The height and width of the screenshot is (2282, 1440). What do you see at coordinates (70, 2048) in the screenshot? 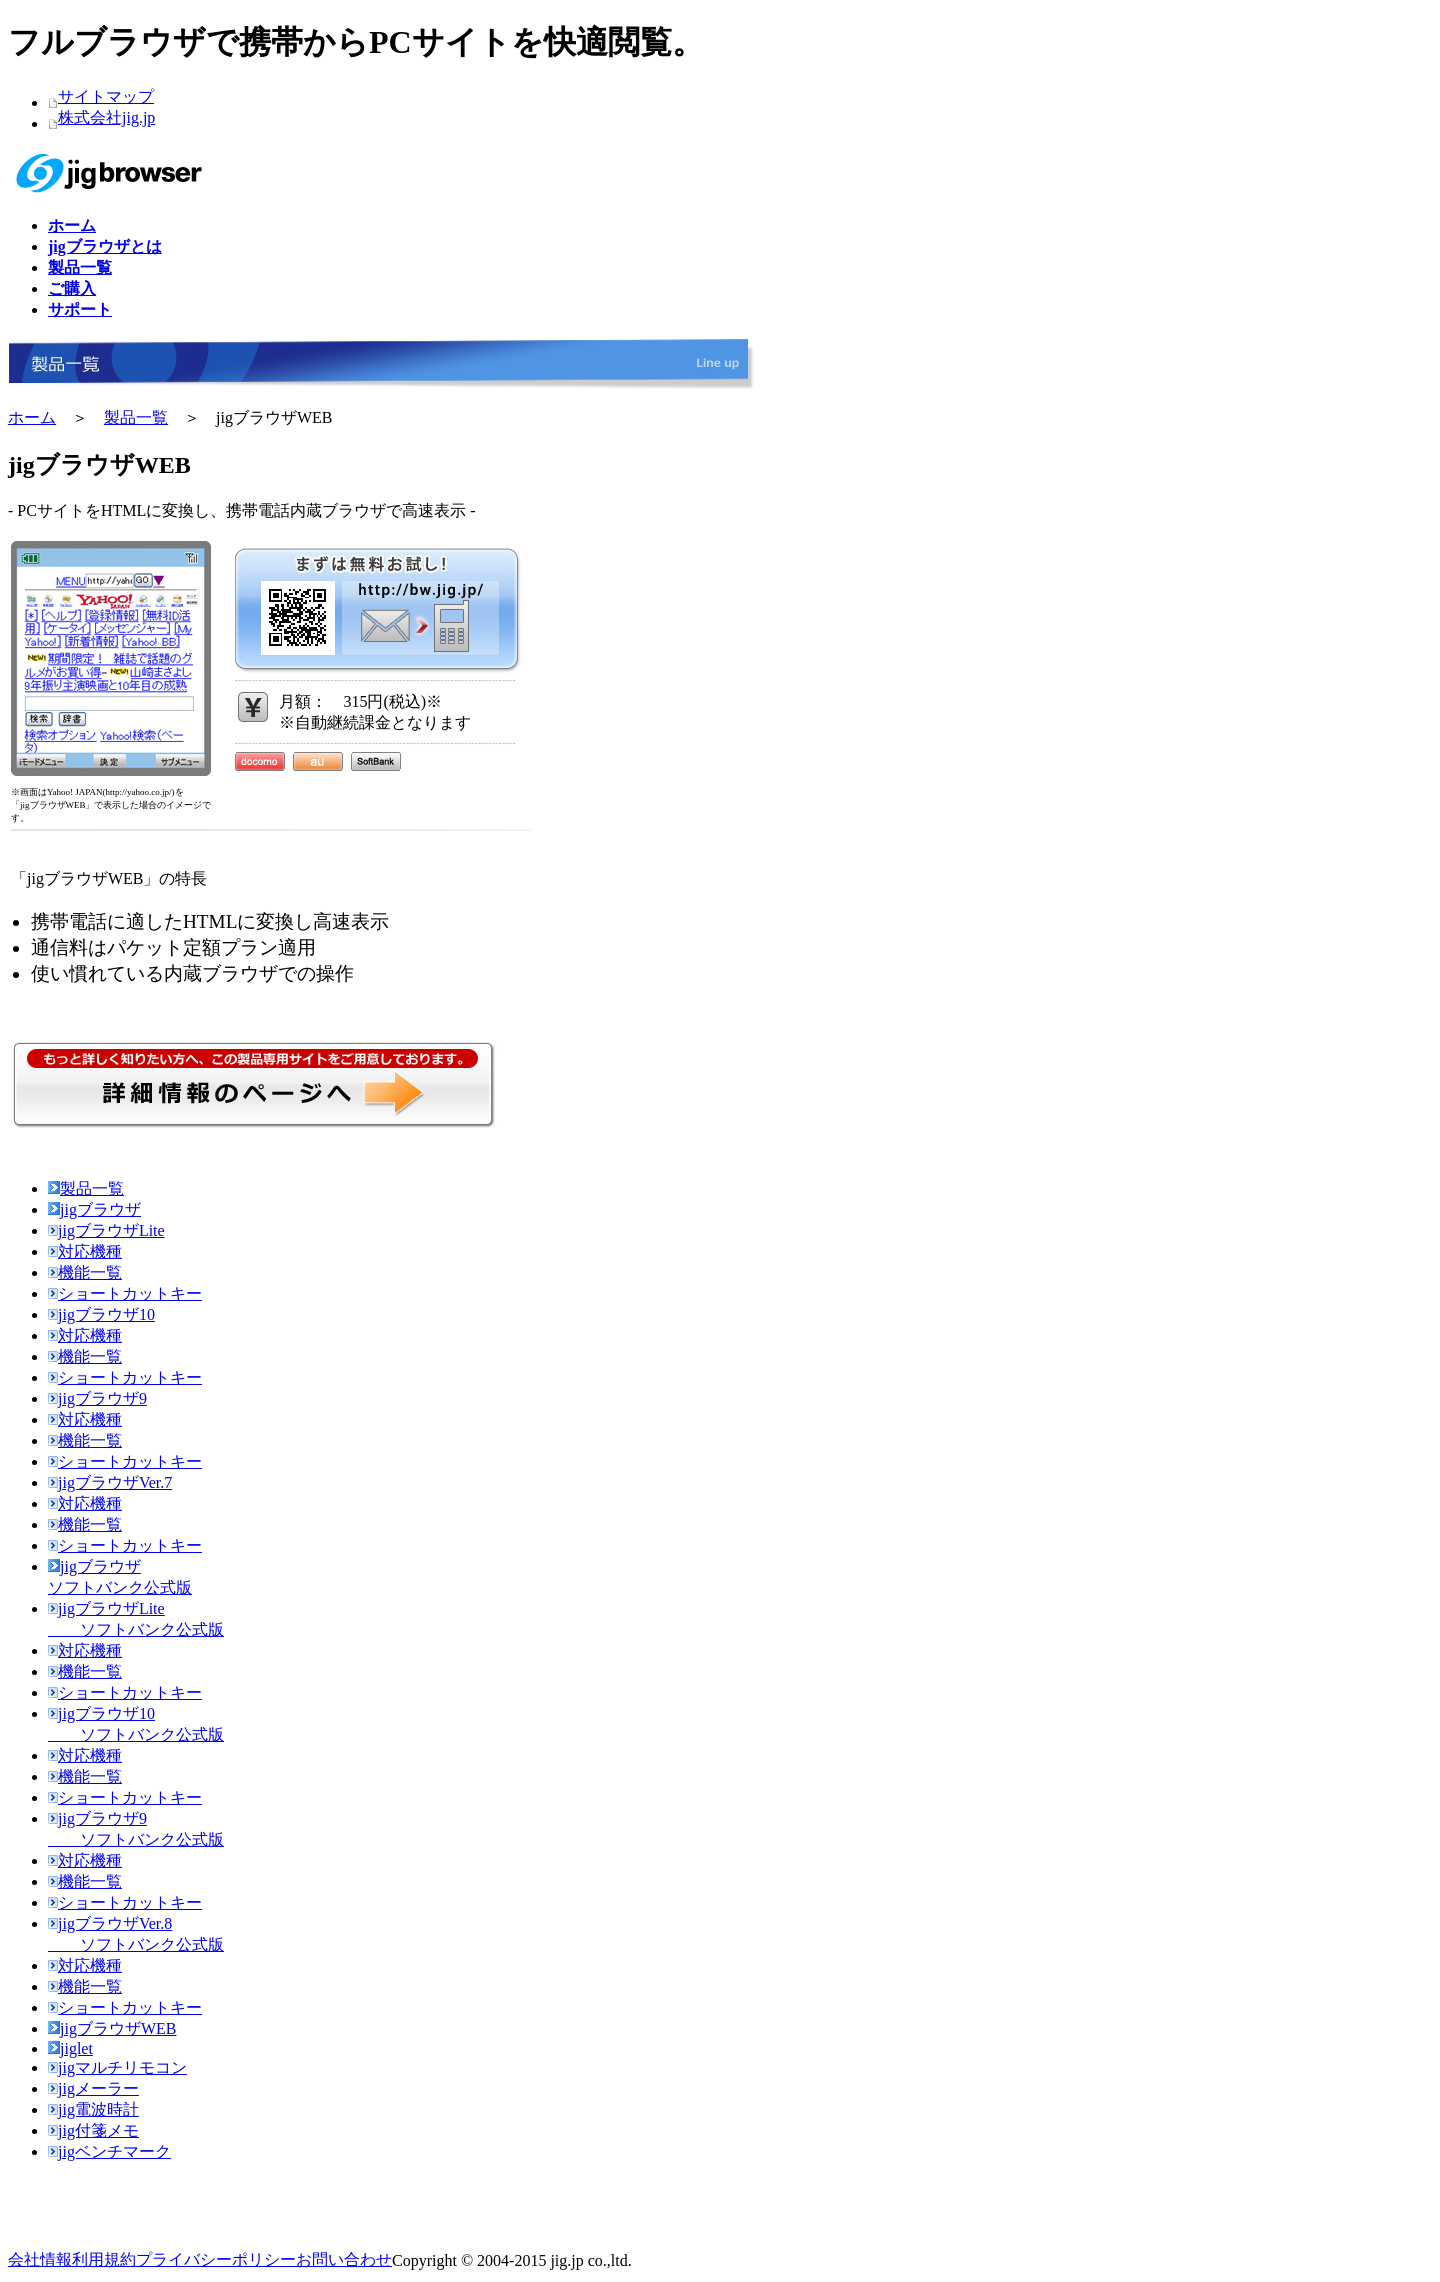
I see `jiglet` at bounding box center [70, 2048].